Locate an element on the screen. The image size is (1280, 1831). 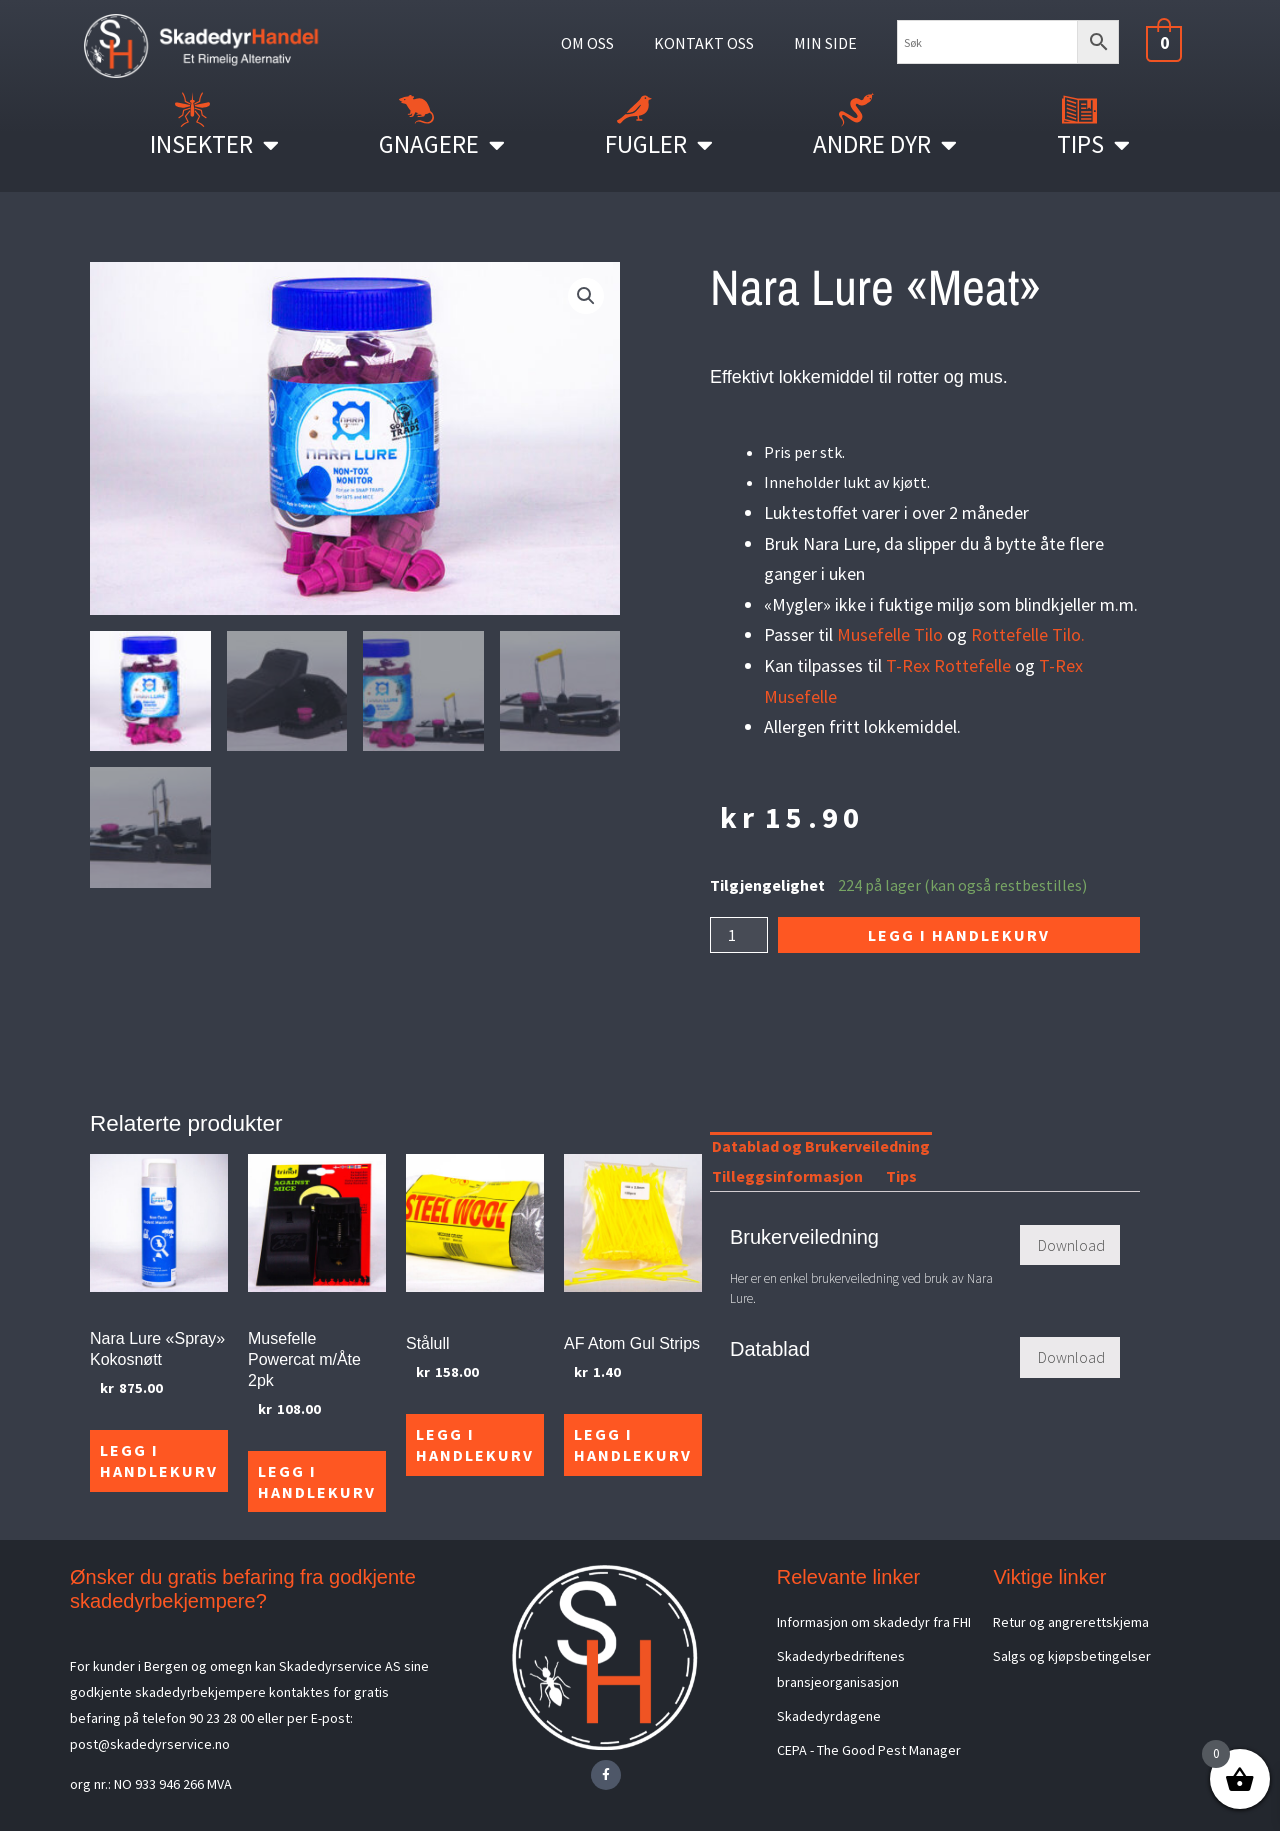
Rottefelle Tilo. is located at coordinates (1028, 634).